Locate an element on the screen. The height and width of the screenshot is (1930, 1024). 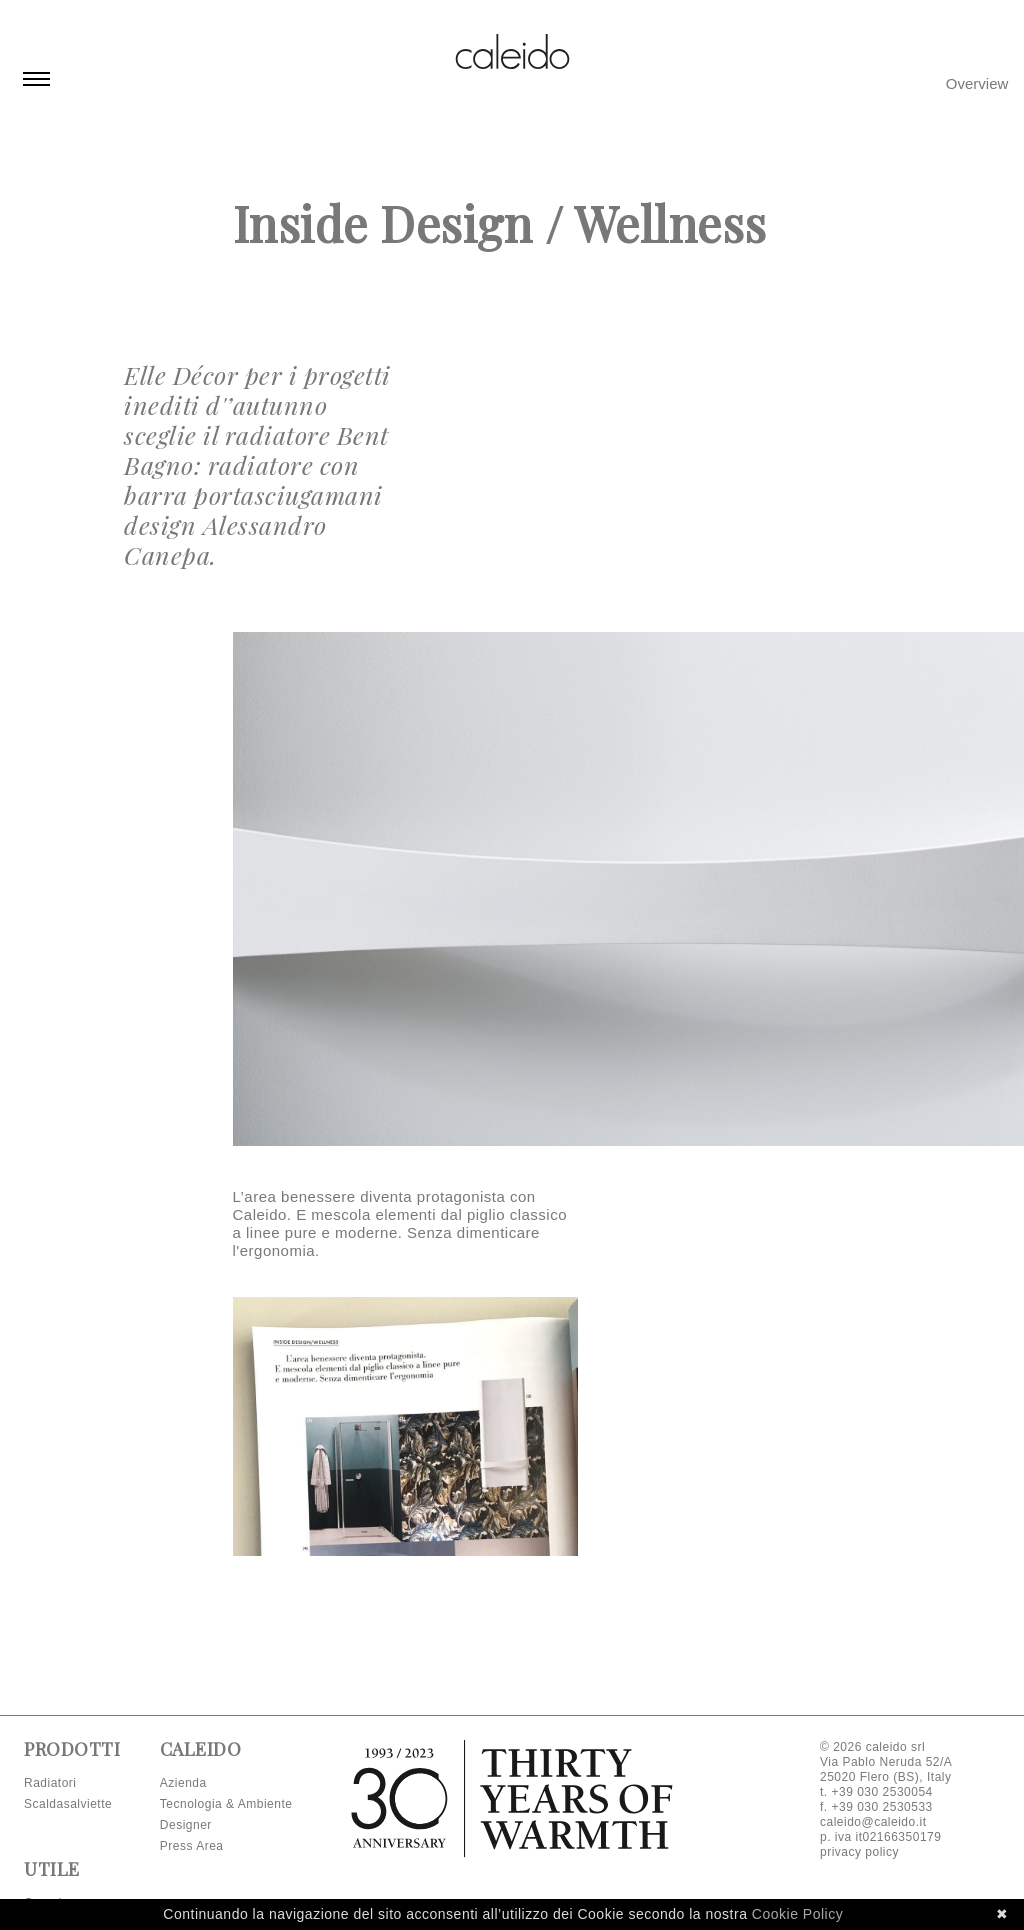
caleido@caleido.it is located at coordinates (873, 1822).